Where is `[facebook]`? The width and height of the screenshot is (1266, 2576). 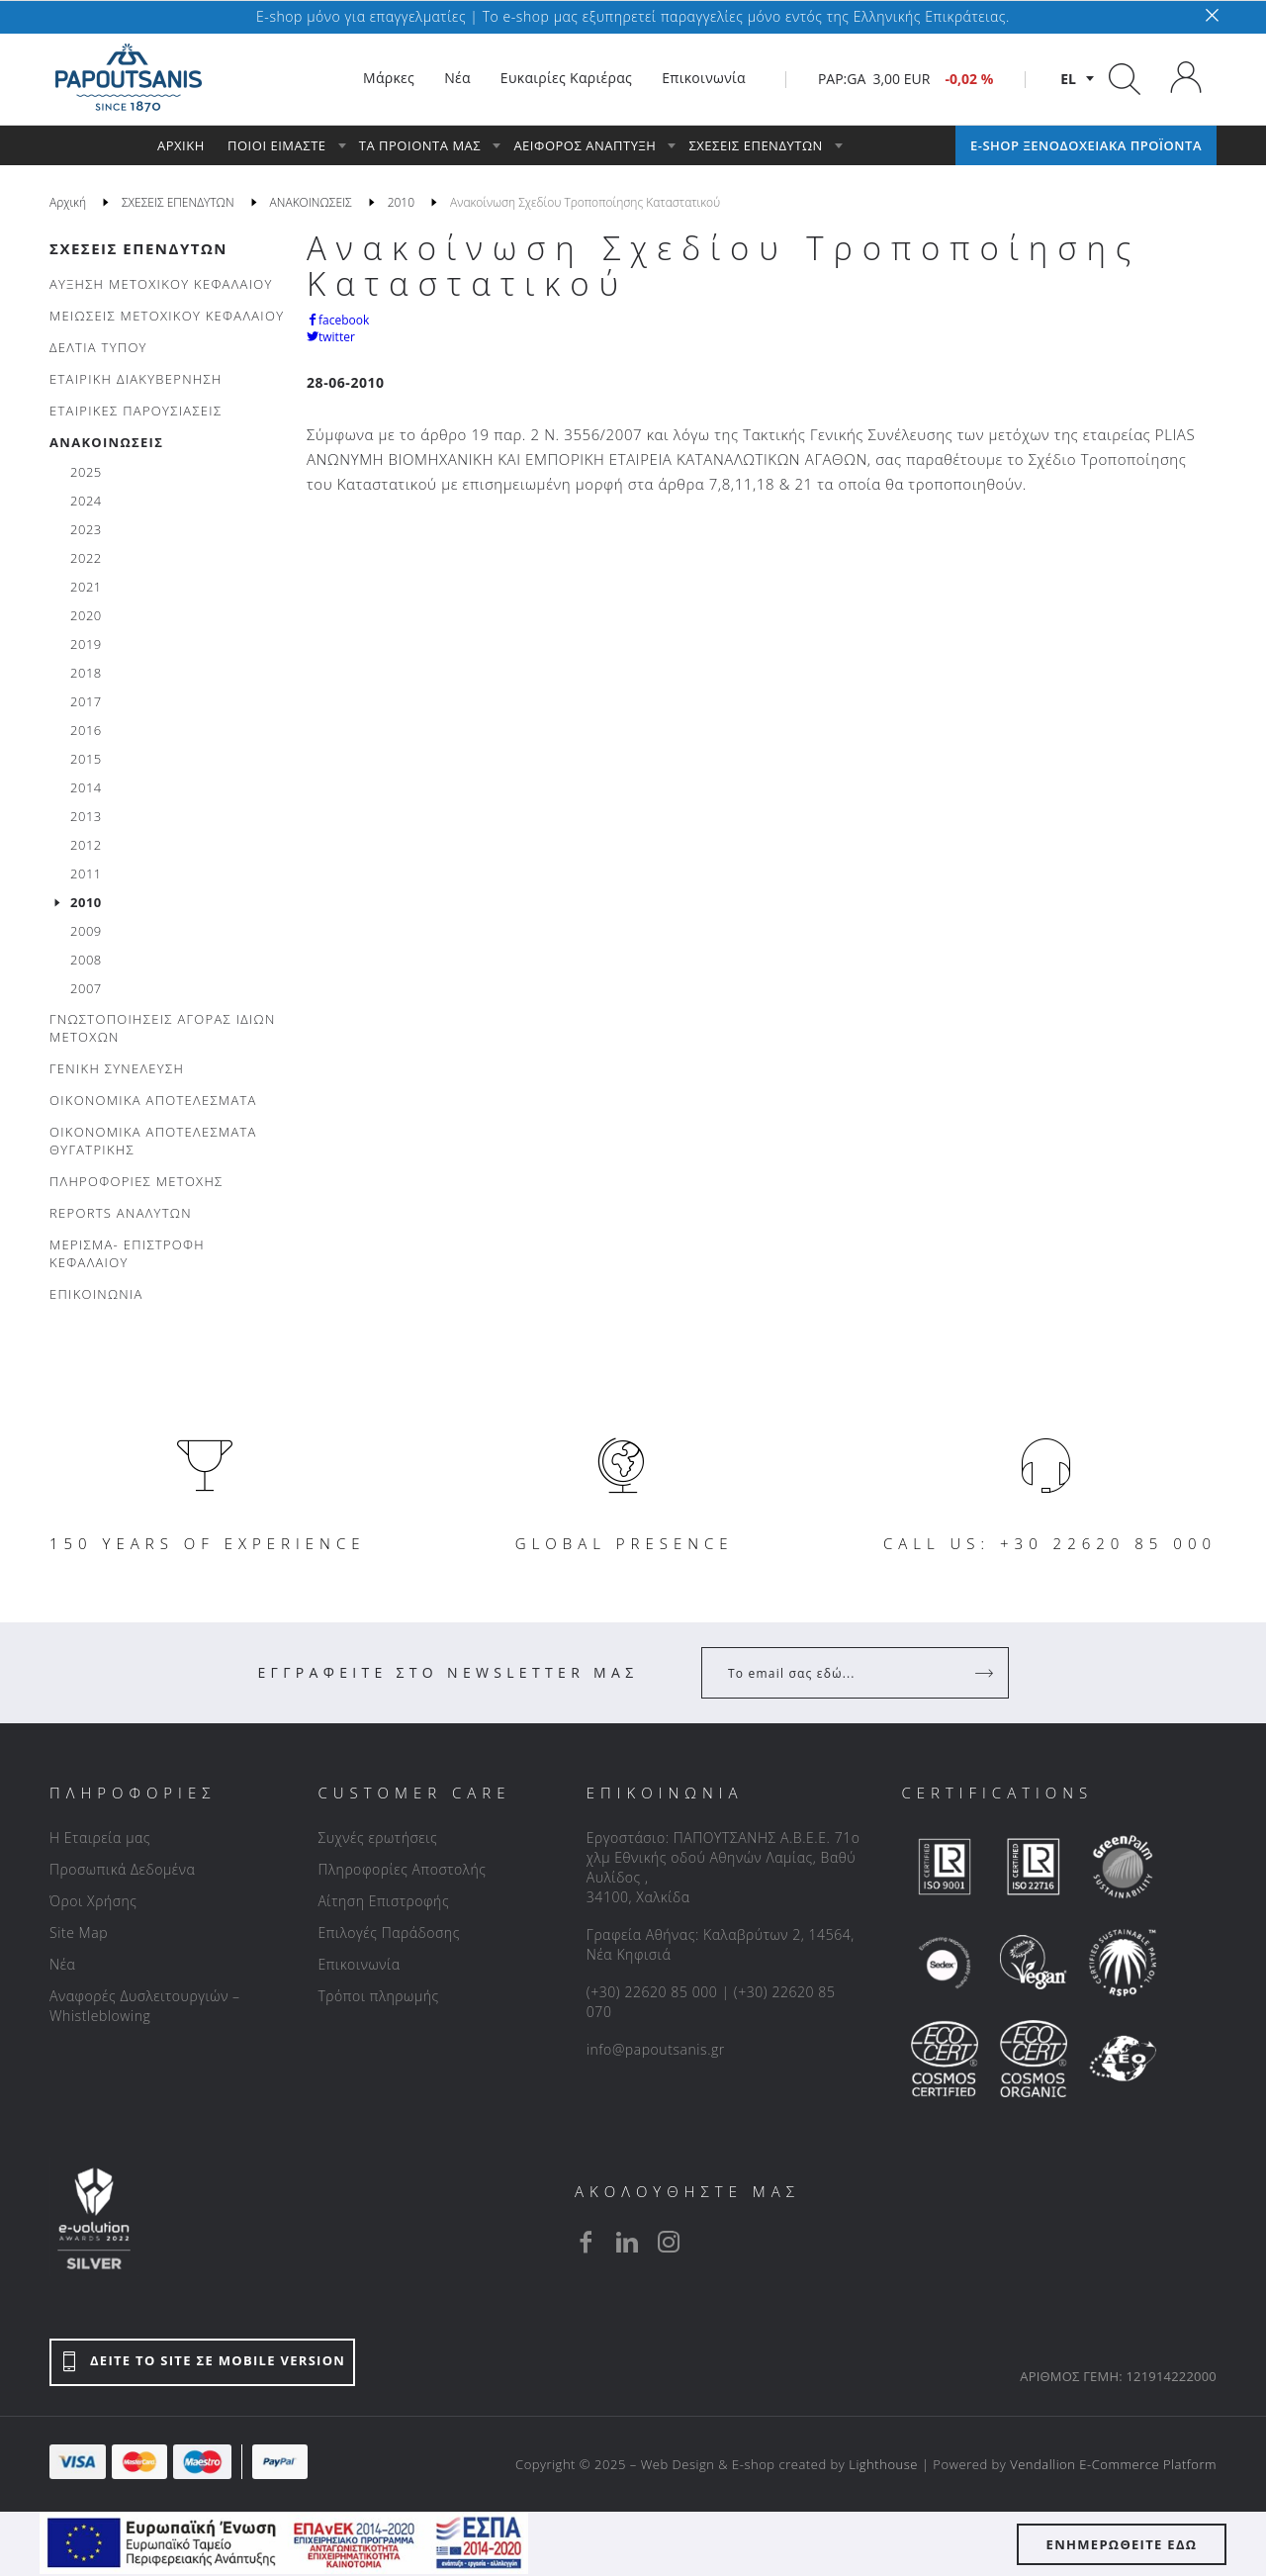
[facebook] is located at coordinates (585, 2242).